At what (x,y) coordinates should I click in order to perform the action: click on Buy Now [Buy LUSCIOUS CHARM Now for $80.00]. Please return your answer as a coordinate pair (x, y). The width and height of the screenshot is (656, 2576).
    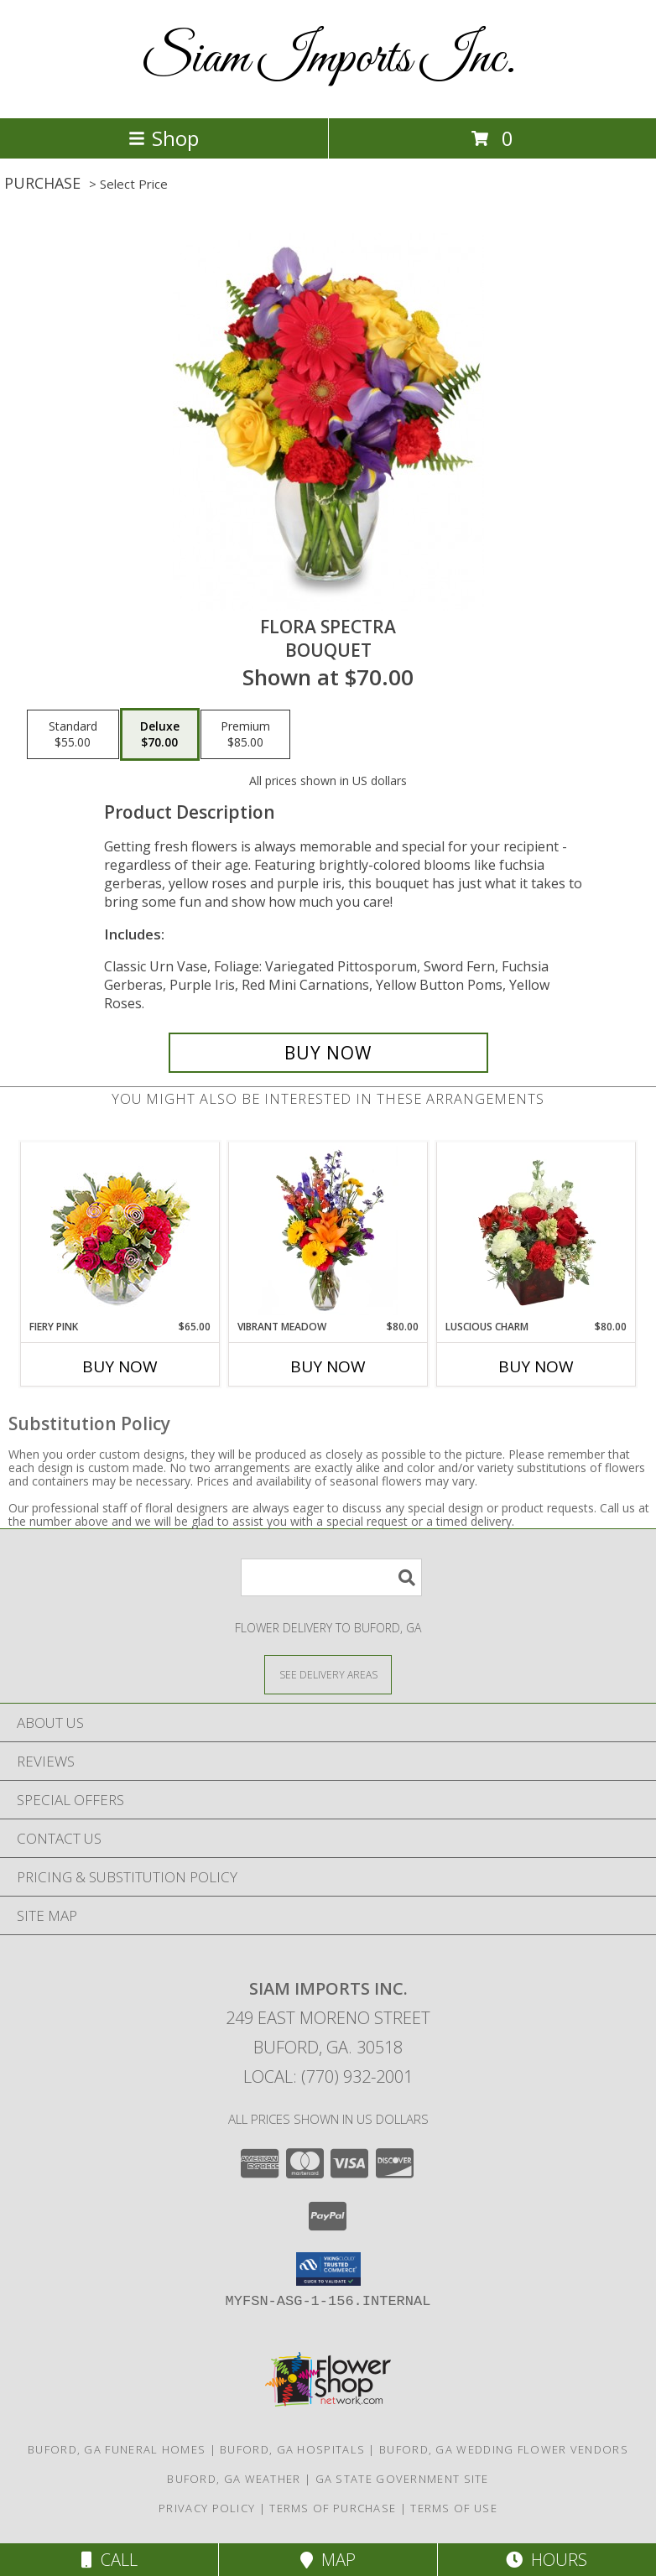
    Looking at the image, I should click on (536, 1366).